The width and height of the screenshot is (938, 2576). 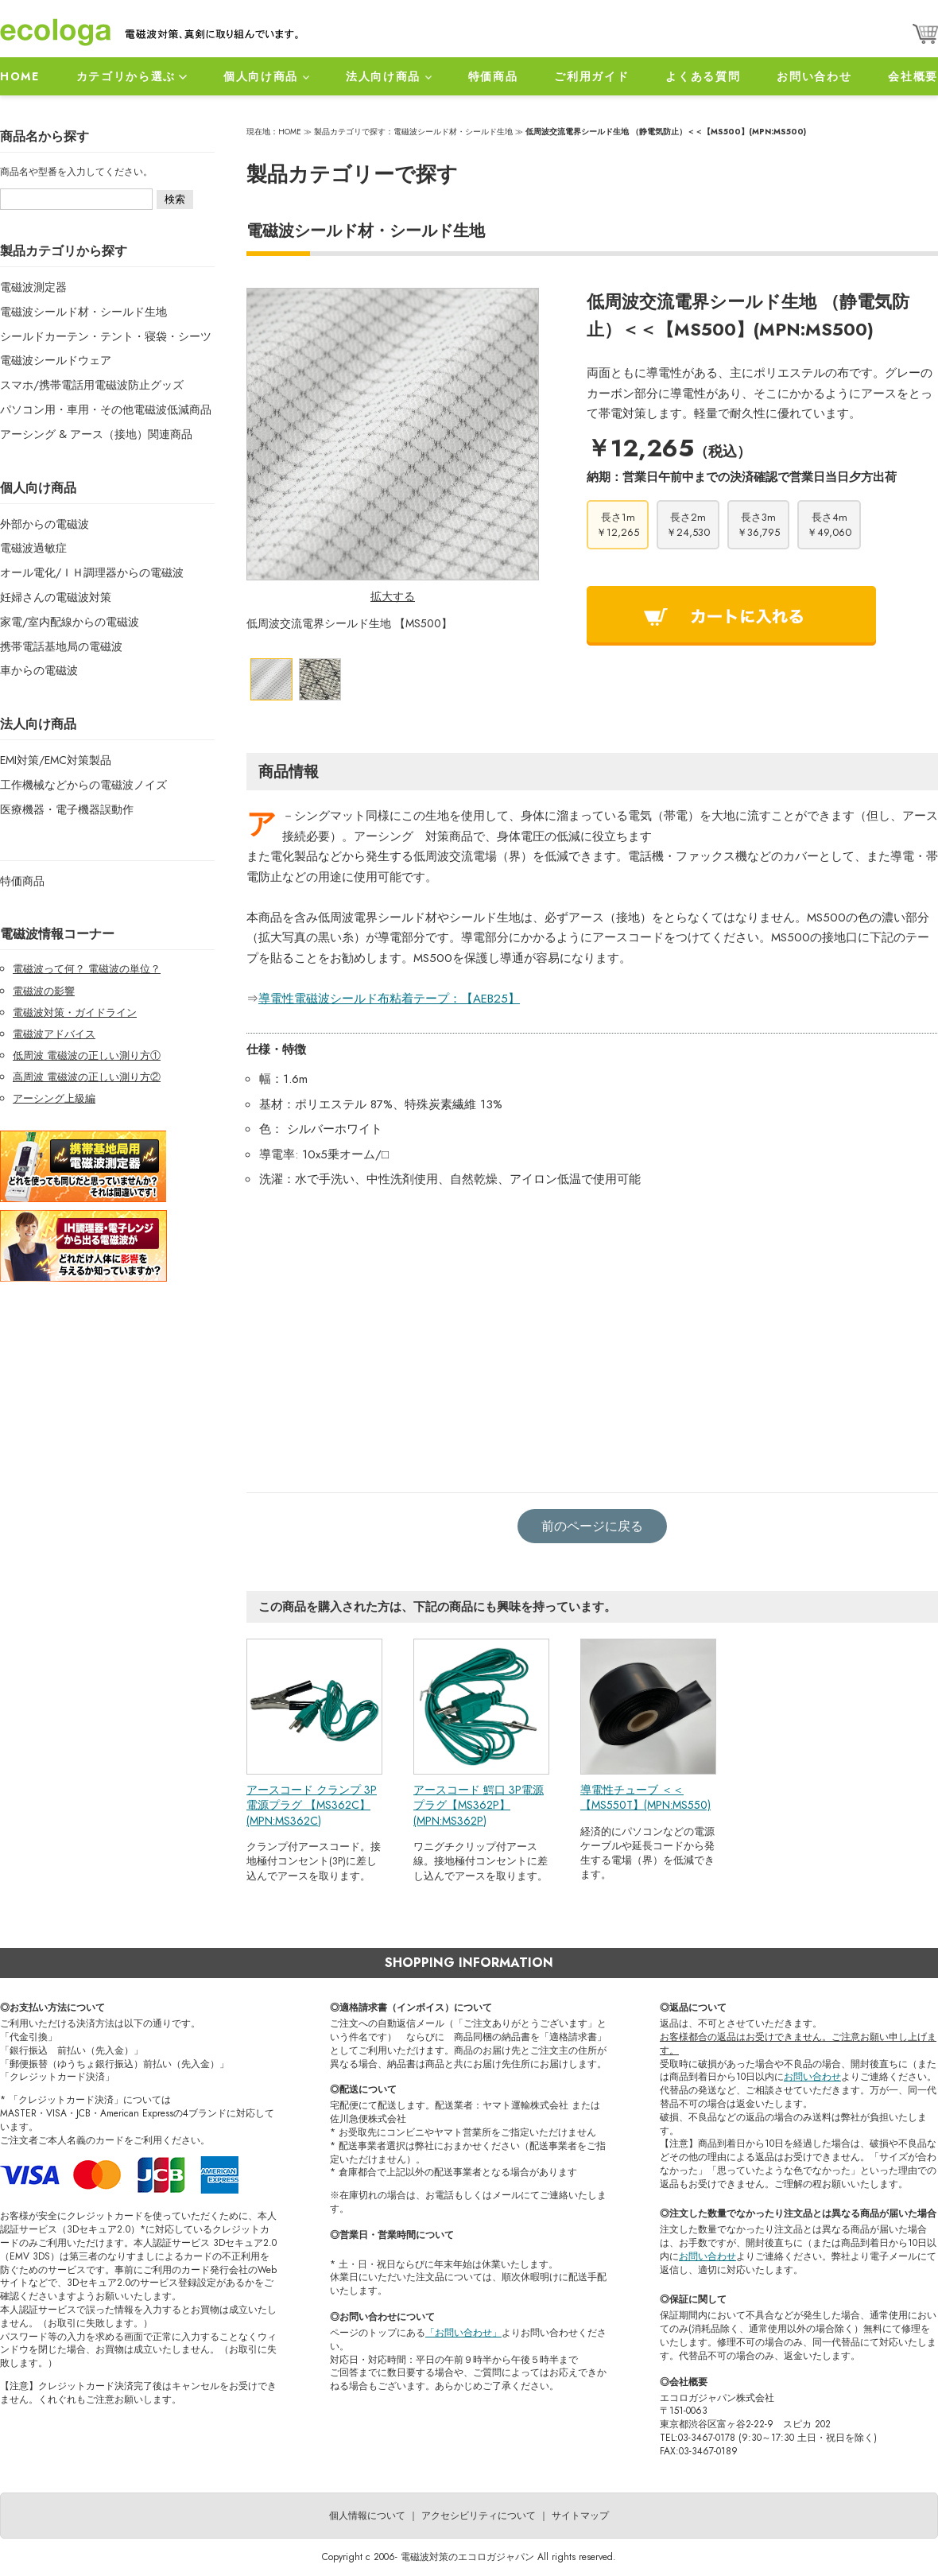 What do you see at coordinates (69, 622) in the screenshot?
I see `家電/室内配線からの電磁波` at bounding box center [69, 622].